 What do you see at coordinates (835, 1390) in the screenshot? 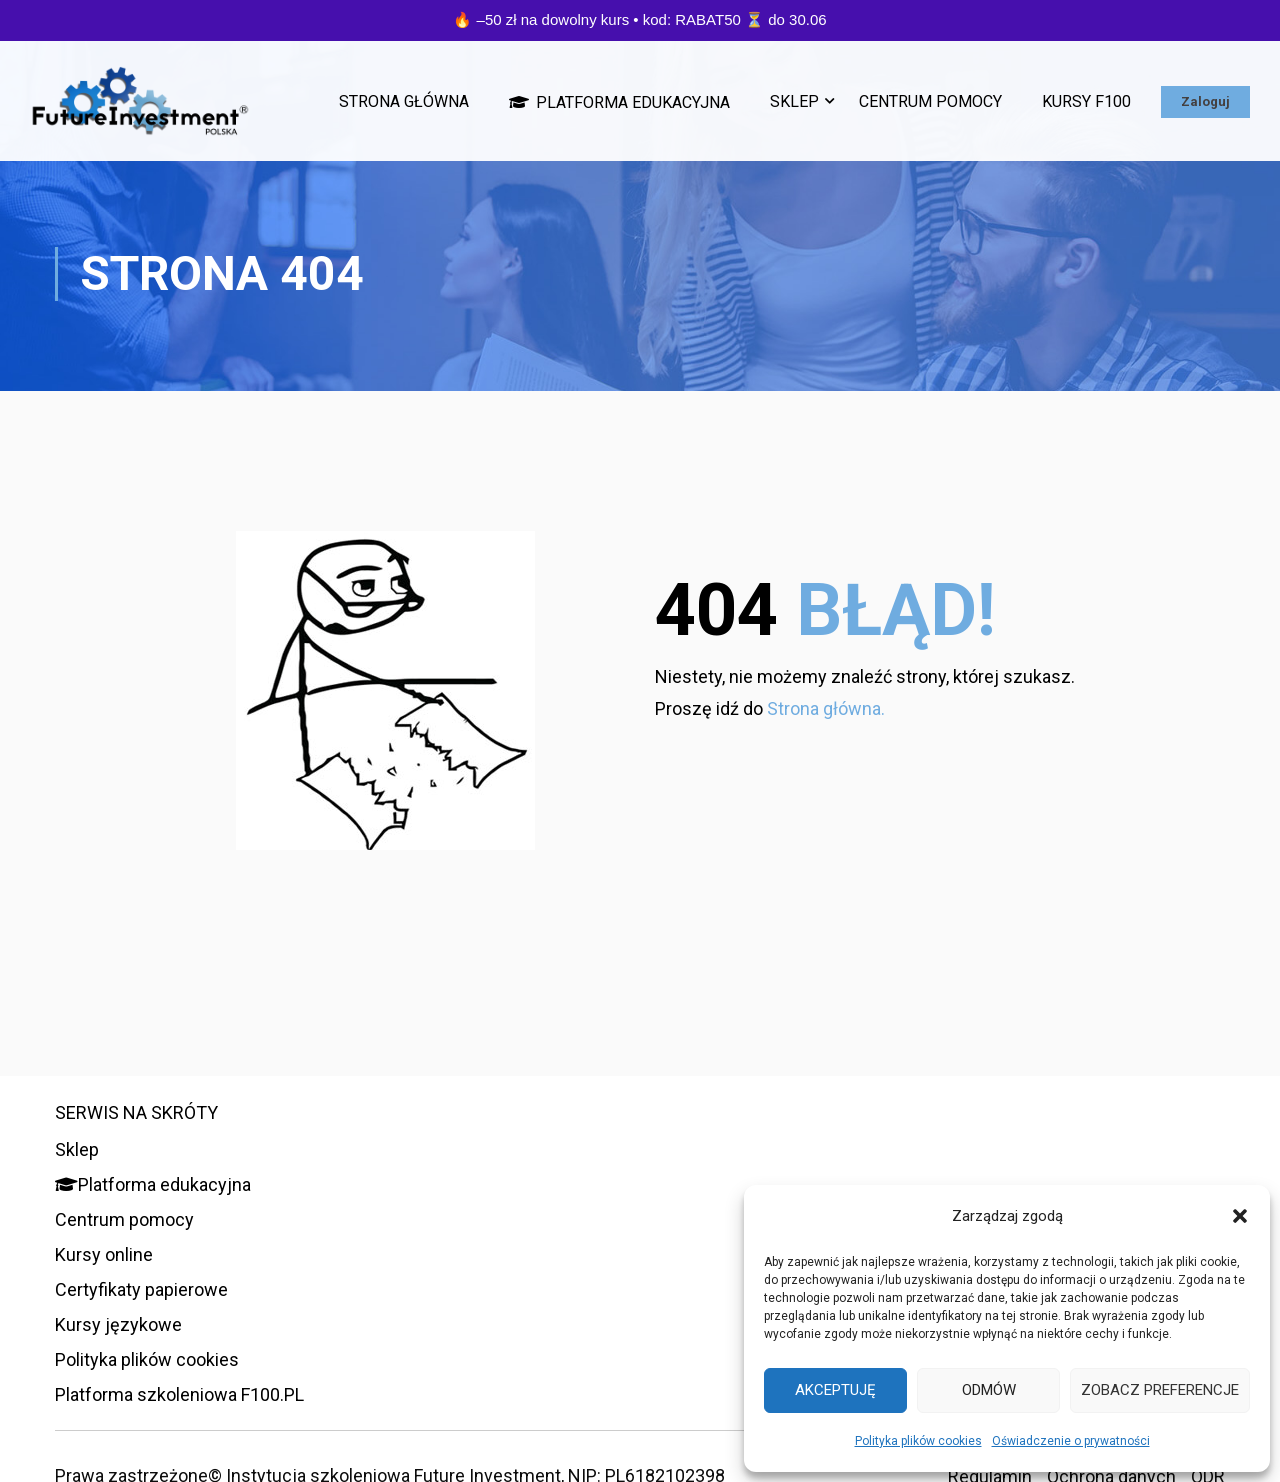
I see `Akceptuję` at bounding box center [835, 1390].